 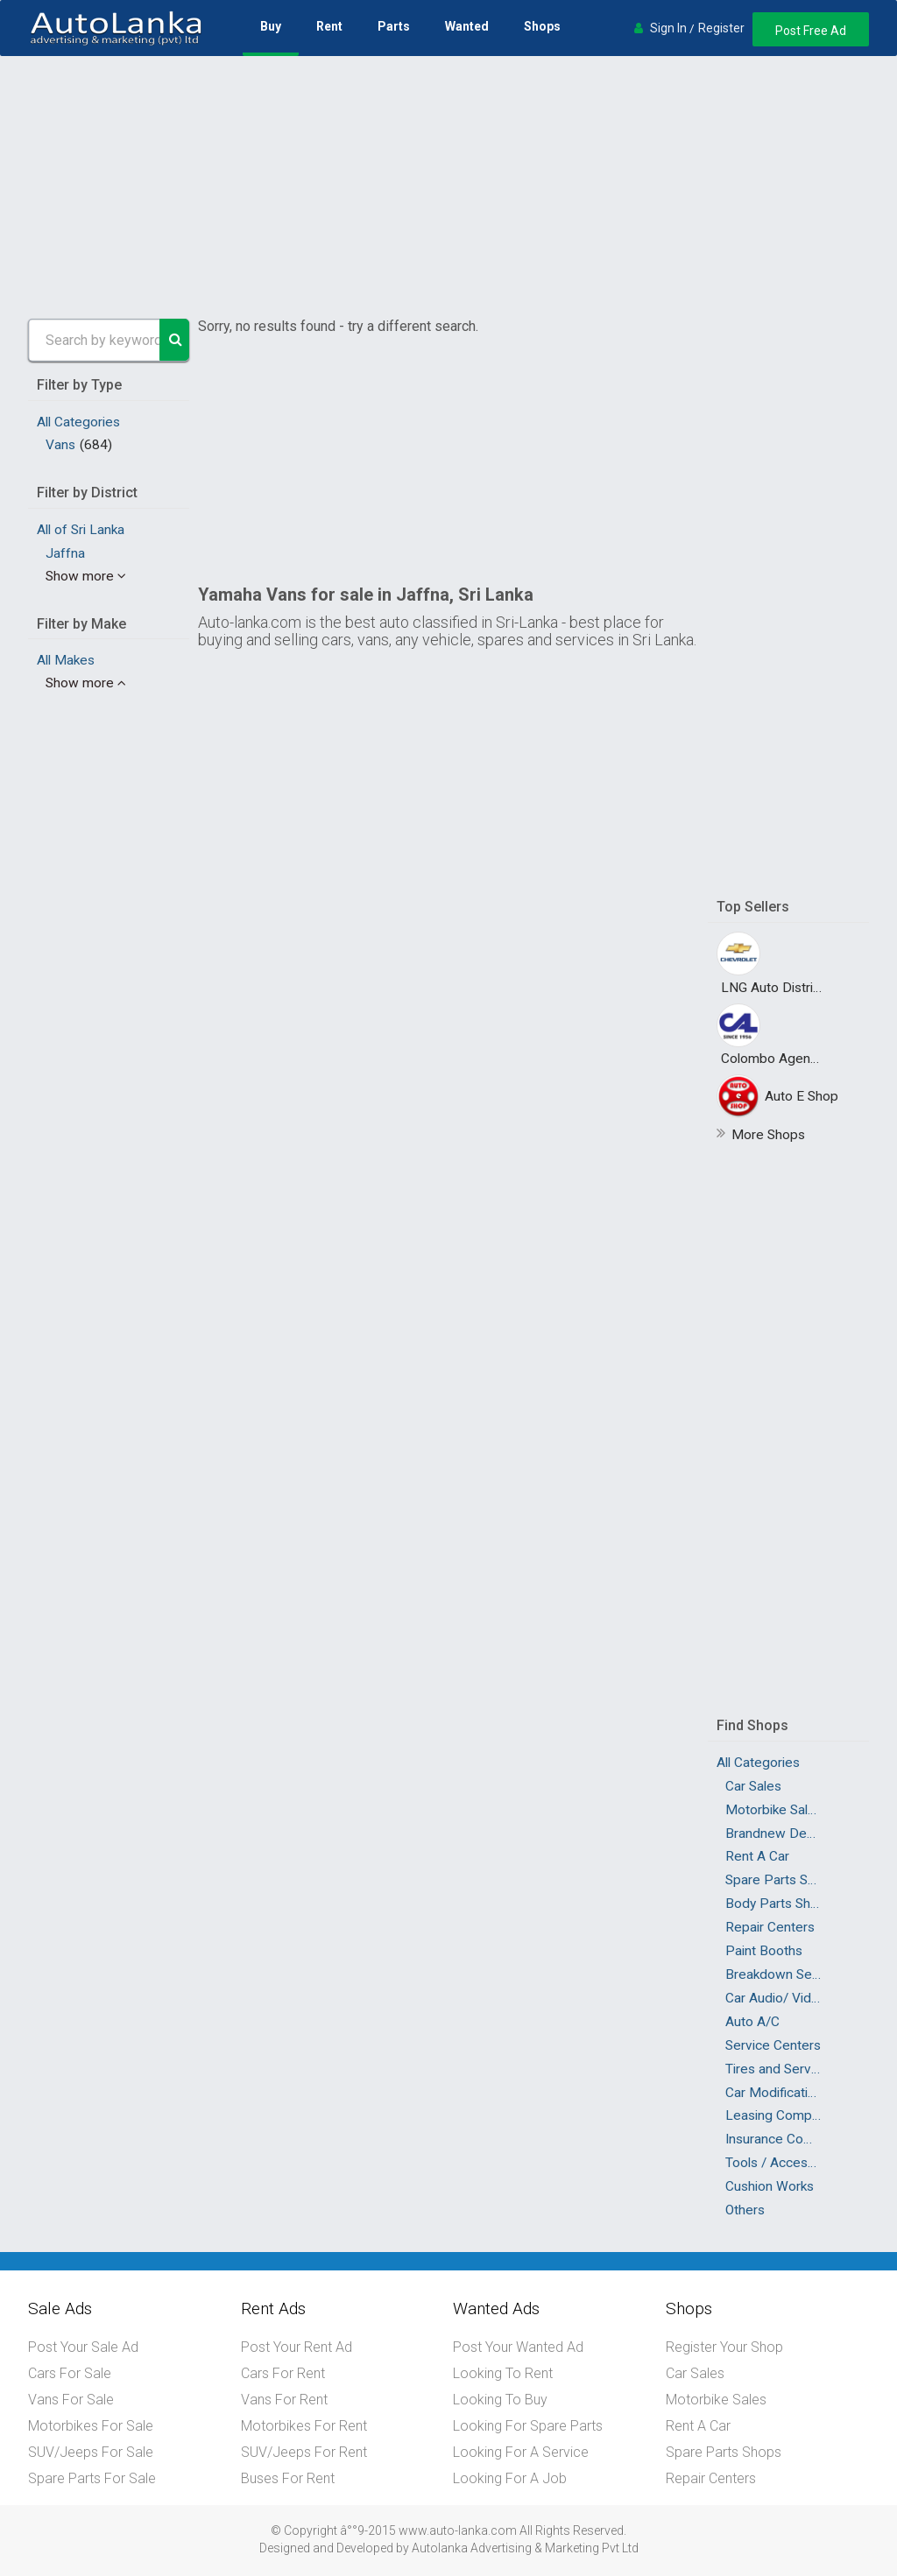 I want to click on Shops, so click(x=542, y=26).